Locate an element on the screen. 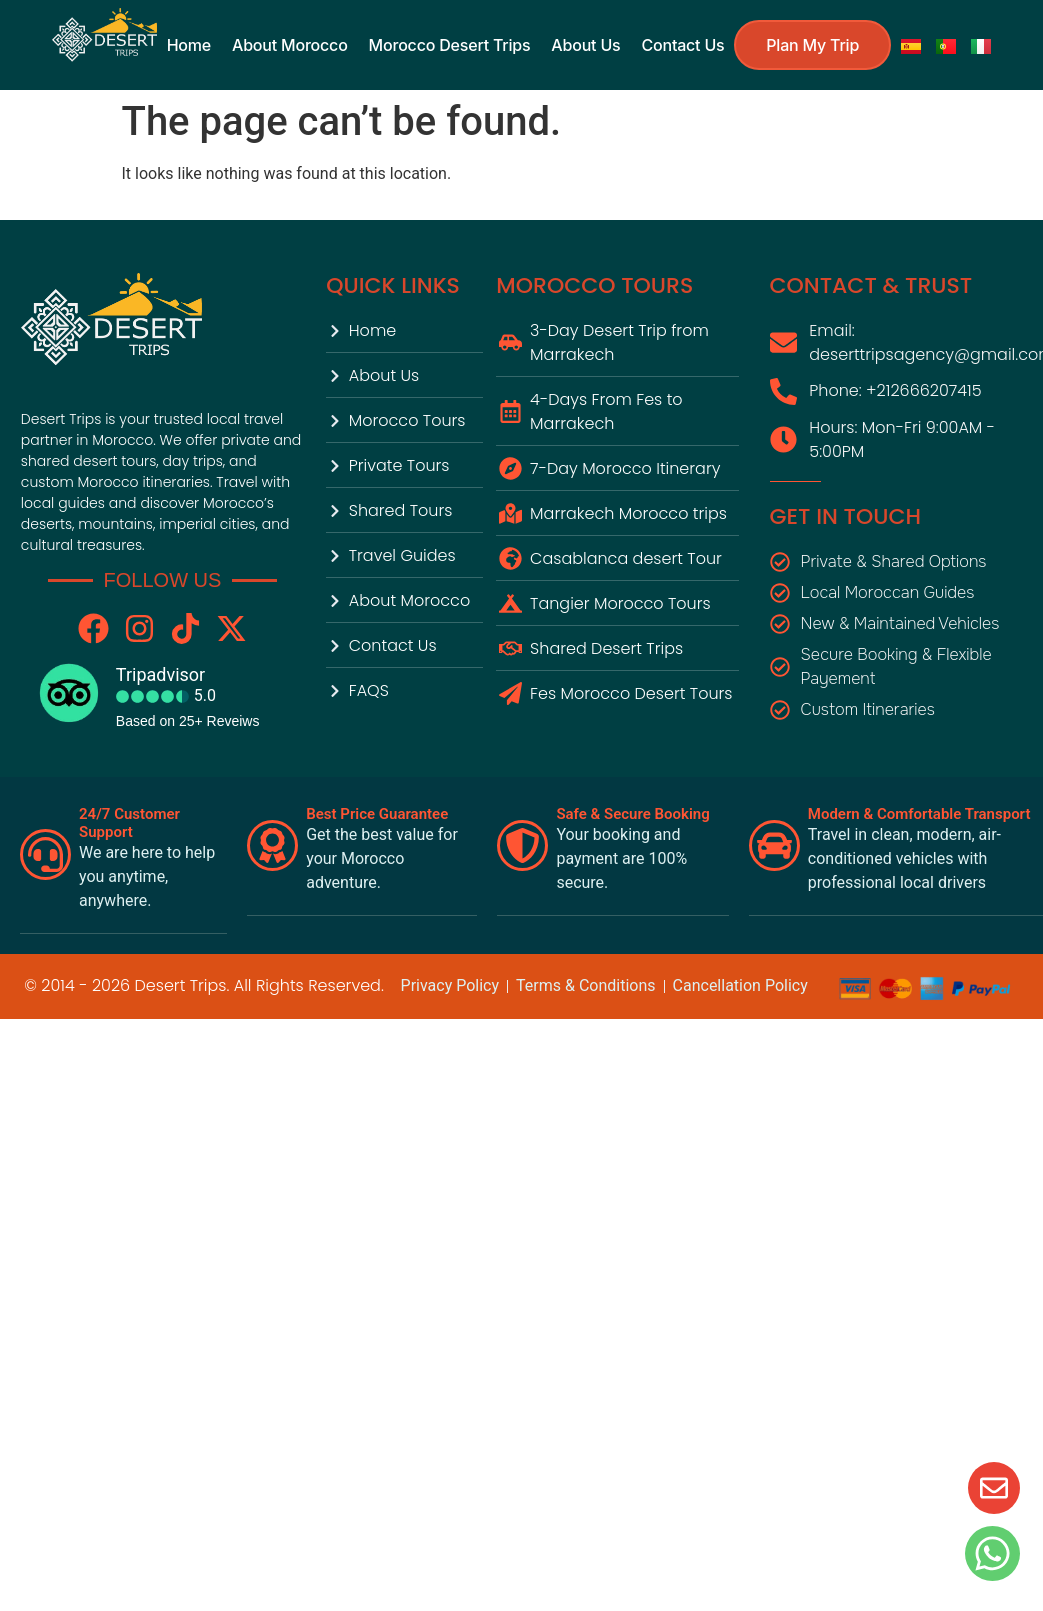 This screenshot has height=1611, width=1043. About Morocco is located at coordinates (289, 44).